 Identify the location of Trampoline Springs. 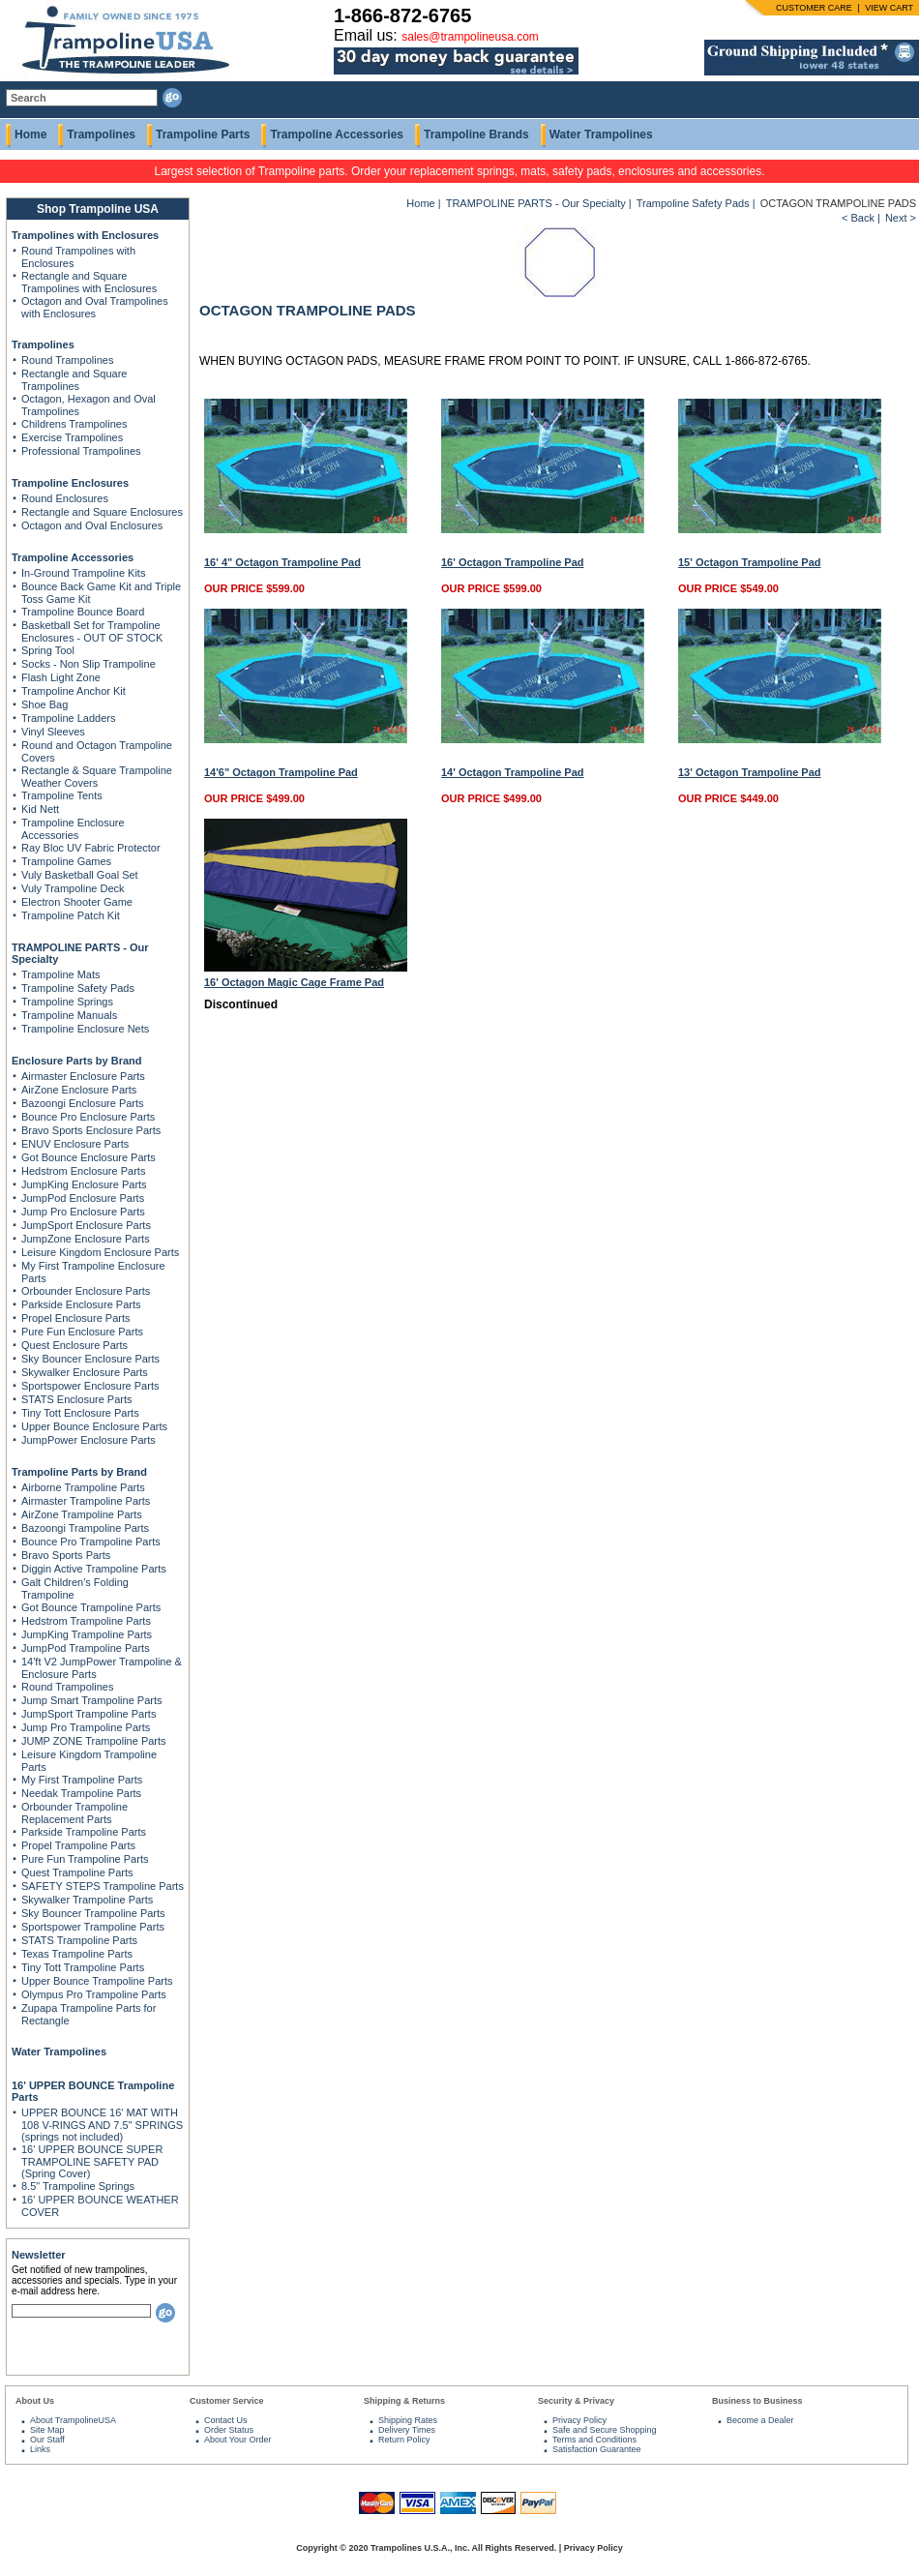
(67, 1001).